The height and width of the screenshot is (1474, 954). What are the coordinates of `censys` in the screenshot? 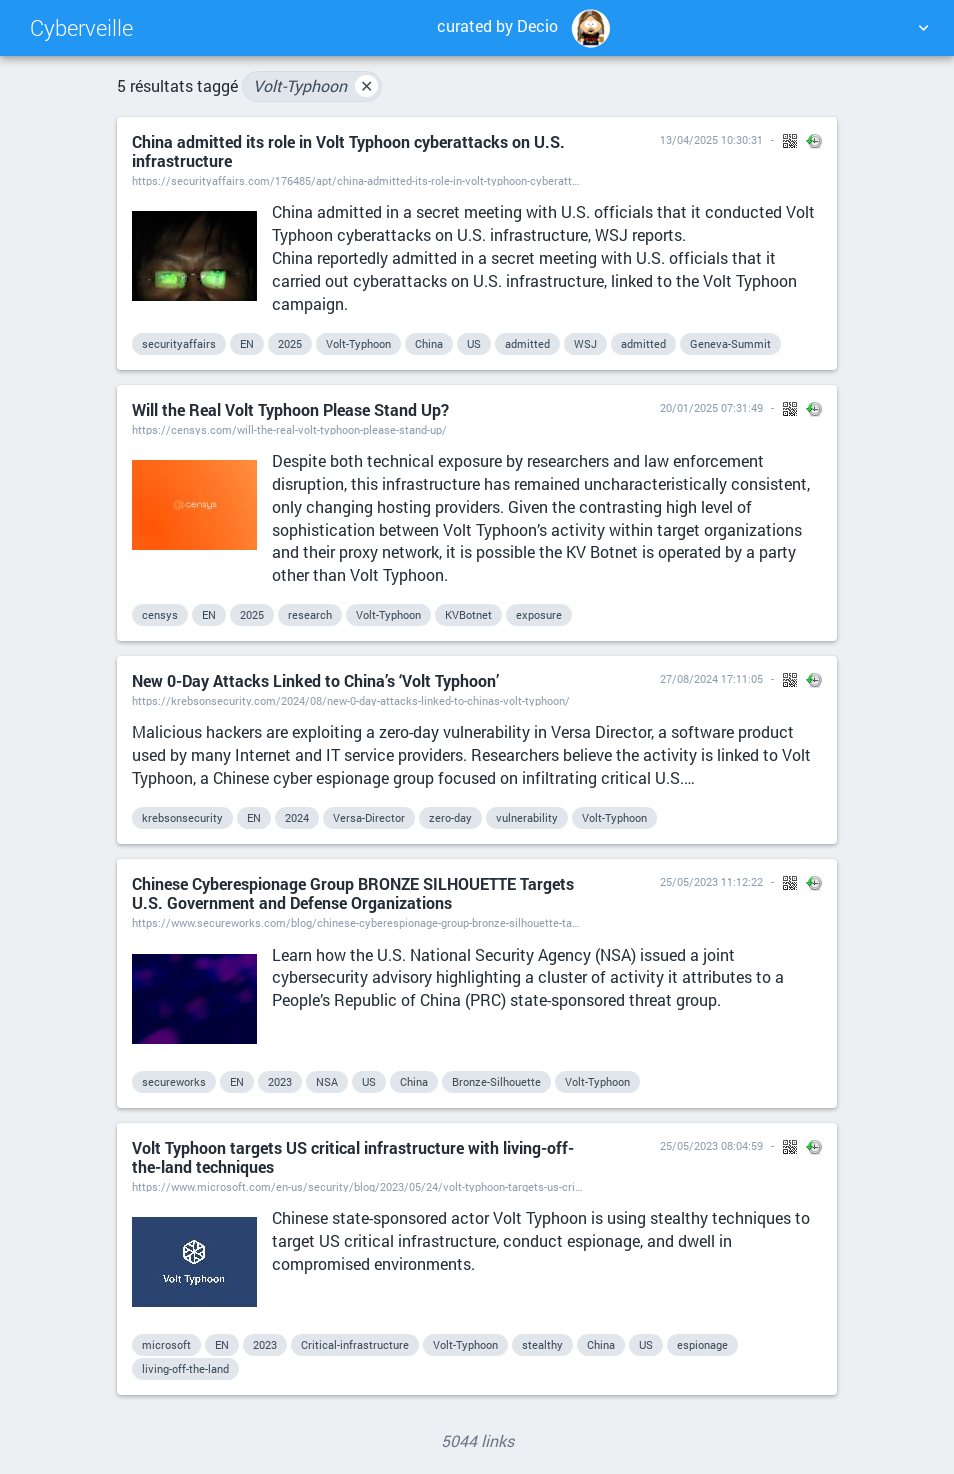 It's located at (160, 614).